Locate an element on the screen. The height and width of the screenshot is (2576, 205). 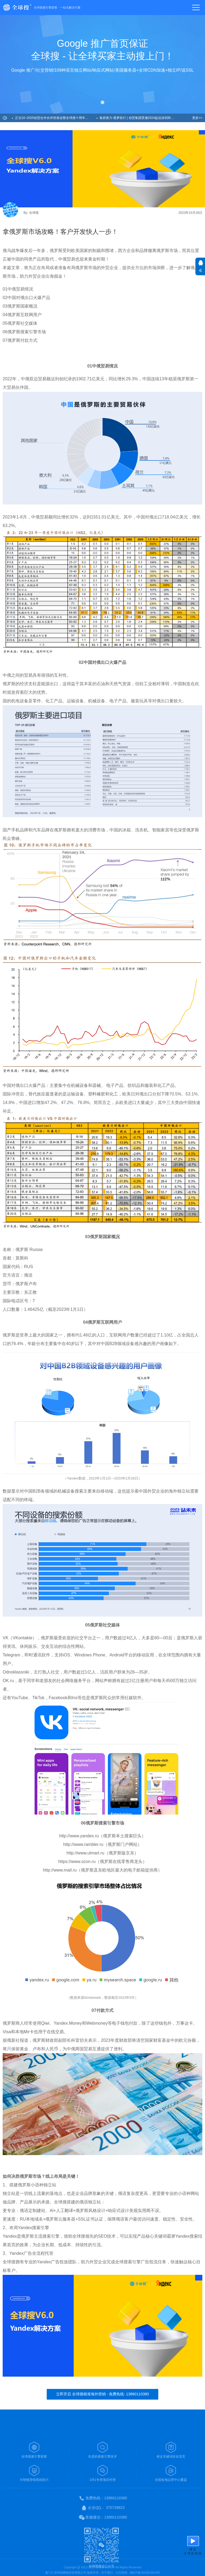
集群新力·逐梦前行 | 创贸集团受邀2024益说深圳跨年演讲 is located at coordinates (140, 118).